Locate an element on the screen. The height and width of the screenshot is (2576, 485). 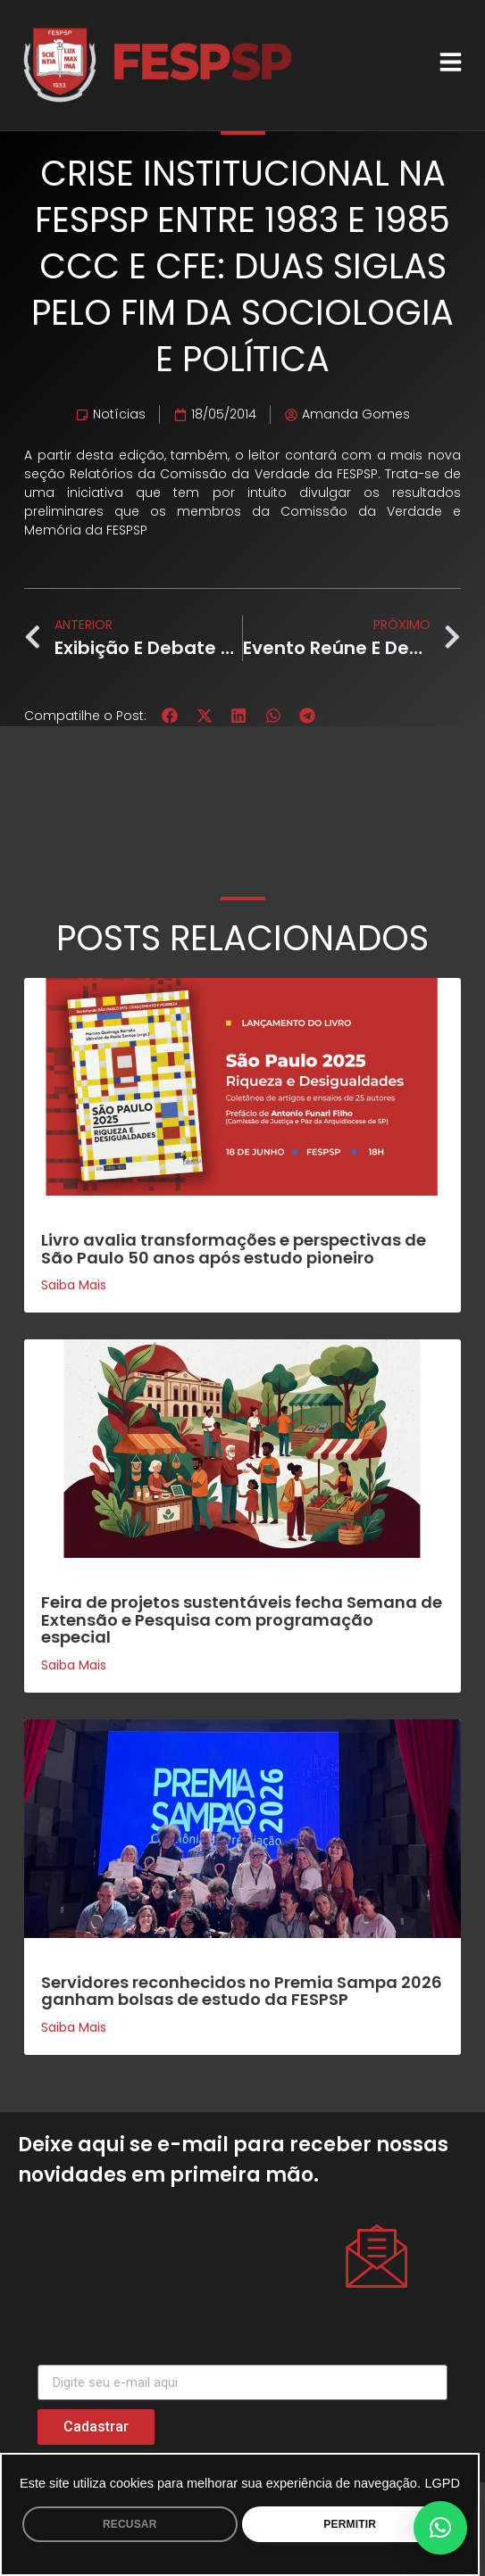
Saiba mais [Leia mais sobre Feira de projetos sustentáveis fecha Semana de Extensão e Pesquisa com programação especial] is located at coordinates (73, 1665).